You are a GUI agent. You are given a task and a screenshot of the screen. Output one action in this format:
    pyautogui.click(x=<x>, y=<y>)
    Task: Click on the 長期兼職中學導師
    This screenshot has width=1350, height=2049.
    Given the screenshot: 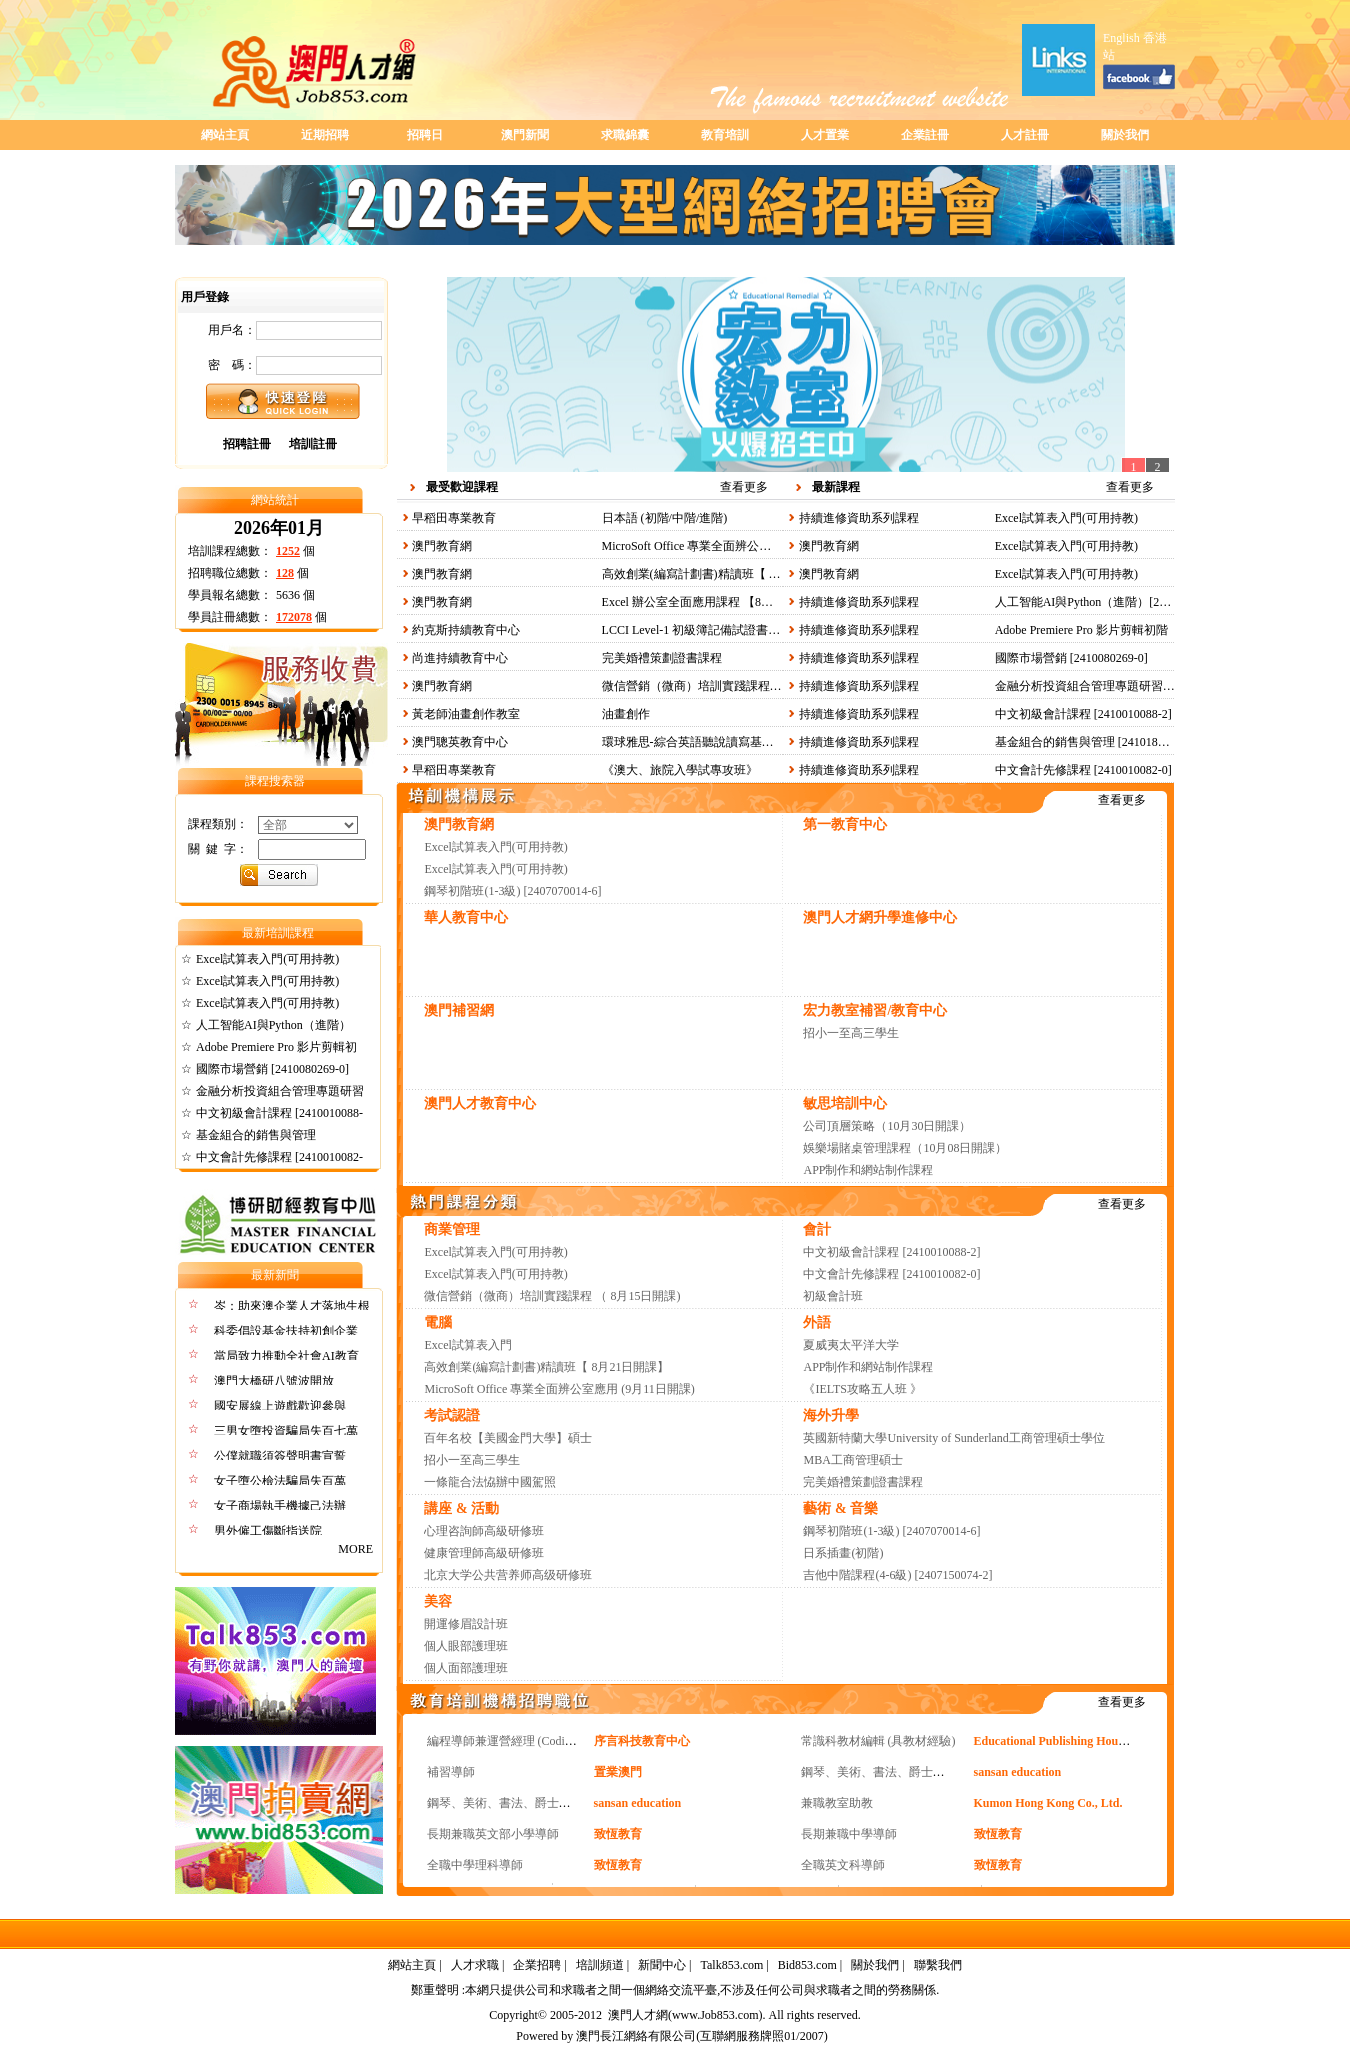 What is the action you would take?
    pyautogui.click(x=849, y=1834)
    